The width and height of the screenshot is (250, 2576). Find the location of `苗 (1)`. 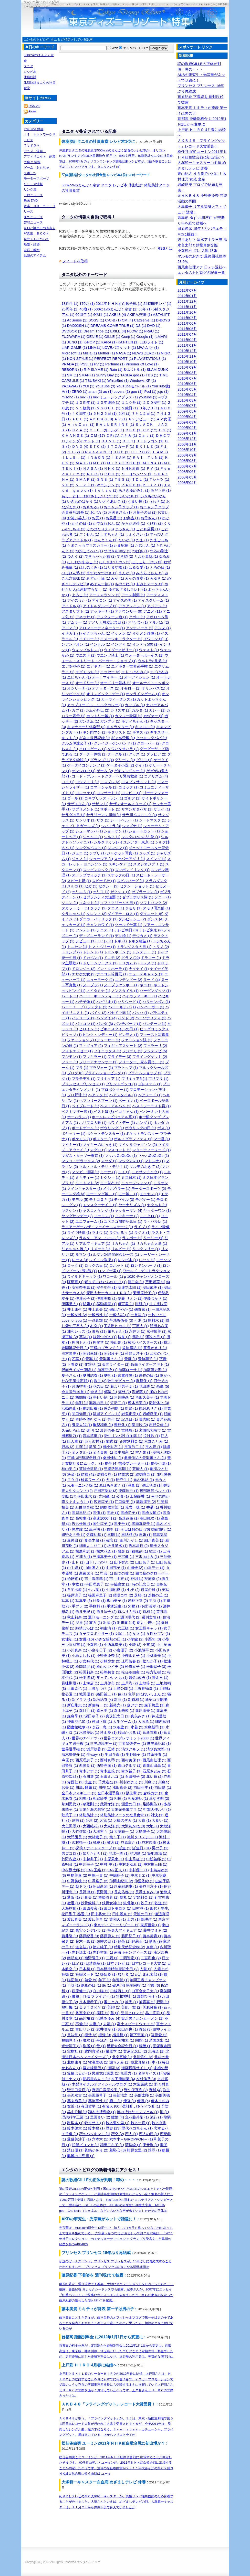

苗 (1) is located at coordinates (115, 2013).